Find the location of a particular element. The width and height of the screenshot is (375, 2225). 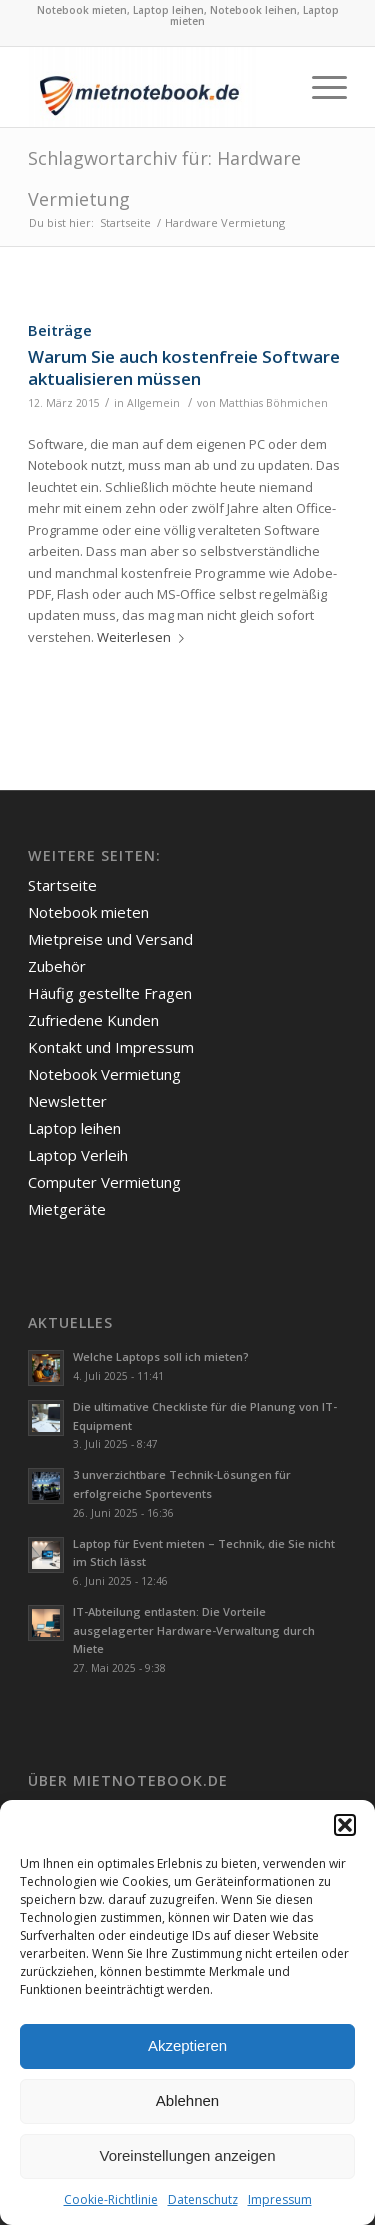

Computer Vermietung is located at coordinates (104, 1182).